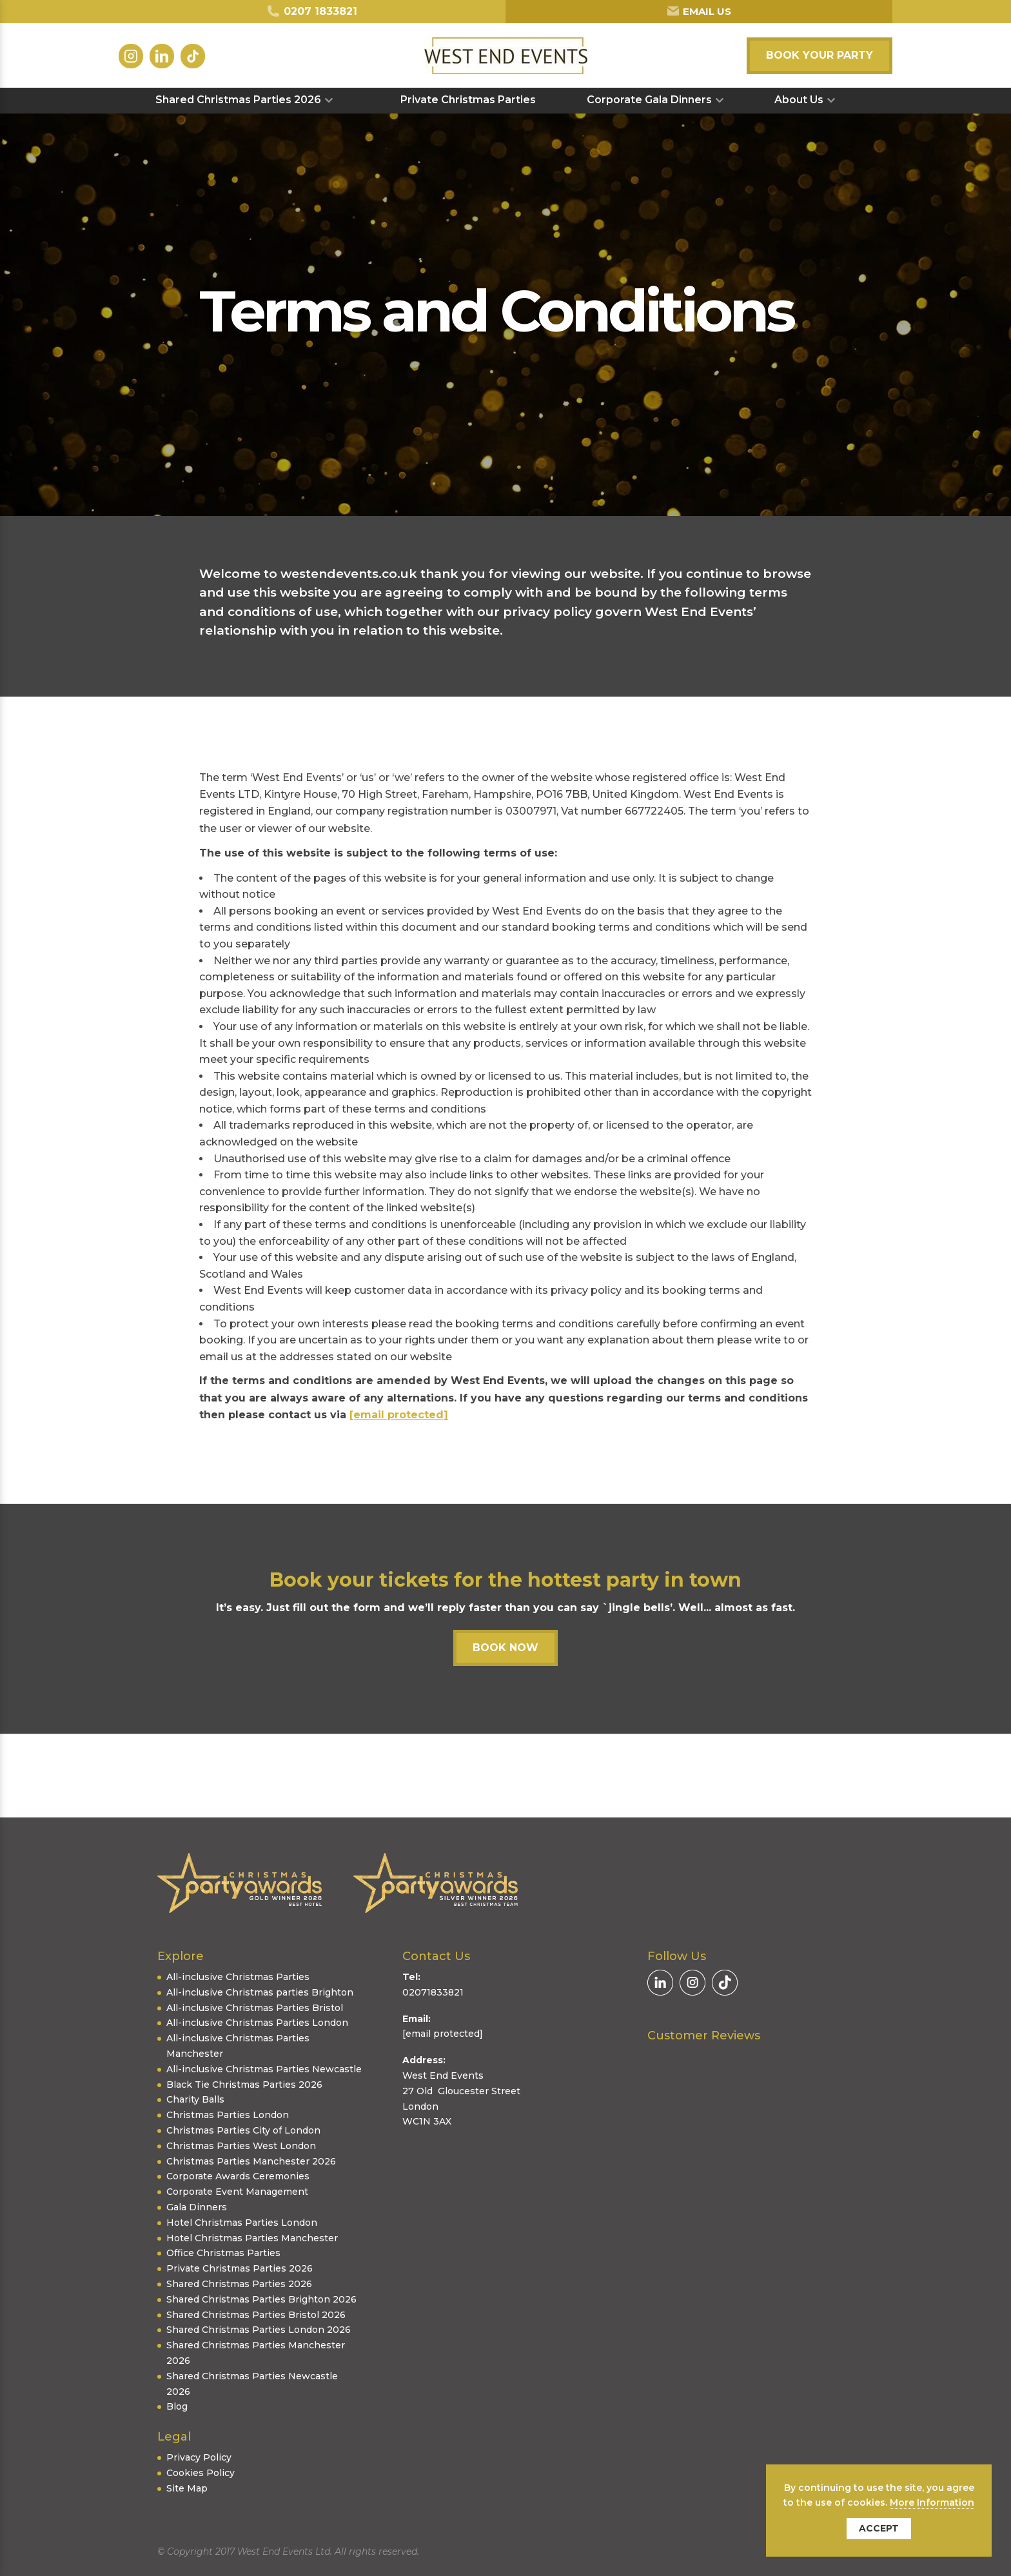 Image resolution: width=1011 pixels, height=2576 pixels. What do you see at coordinates (237, 2191) in the screenshot?
I see `Corporate Event Management` at bounding box center [237, 2191].